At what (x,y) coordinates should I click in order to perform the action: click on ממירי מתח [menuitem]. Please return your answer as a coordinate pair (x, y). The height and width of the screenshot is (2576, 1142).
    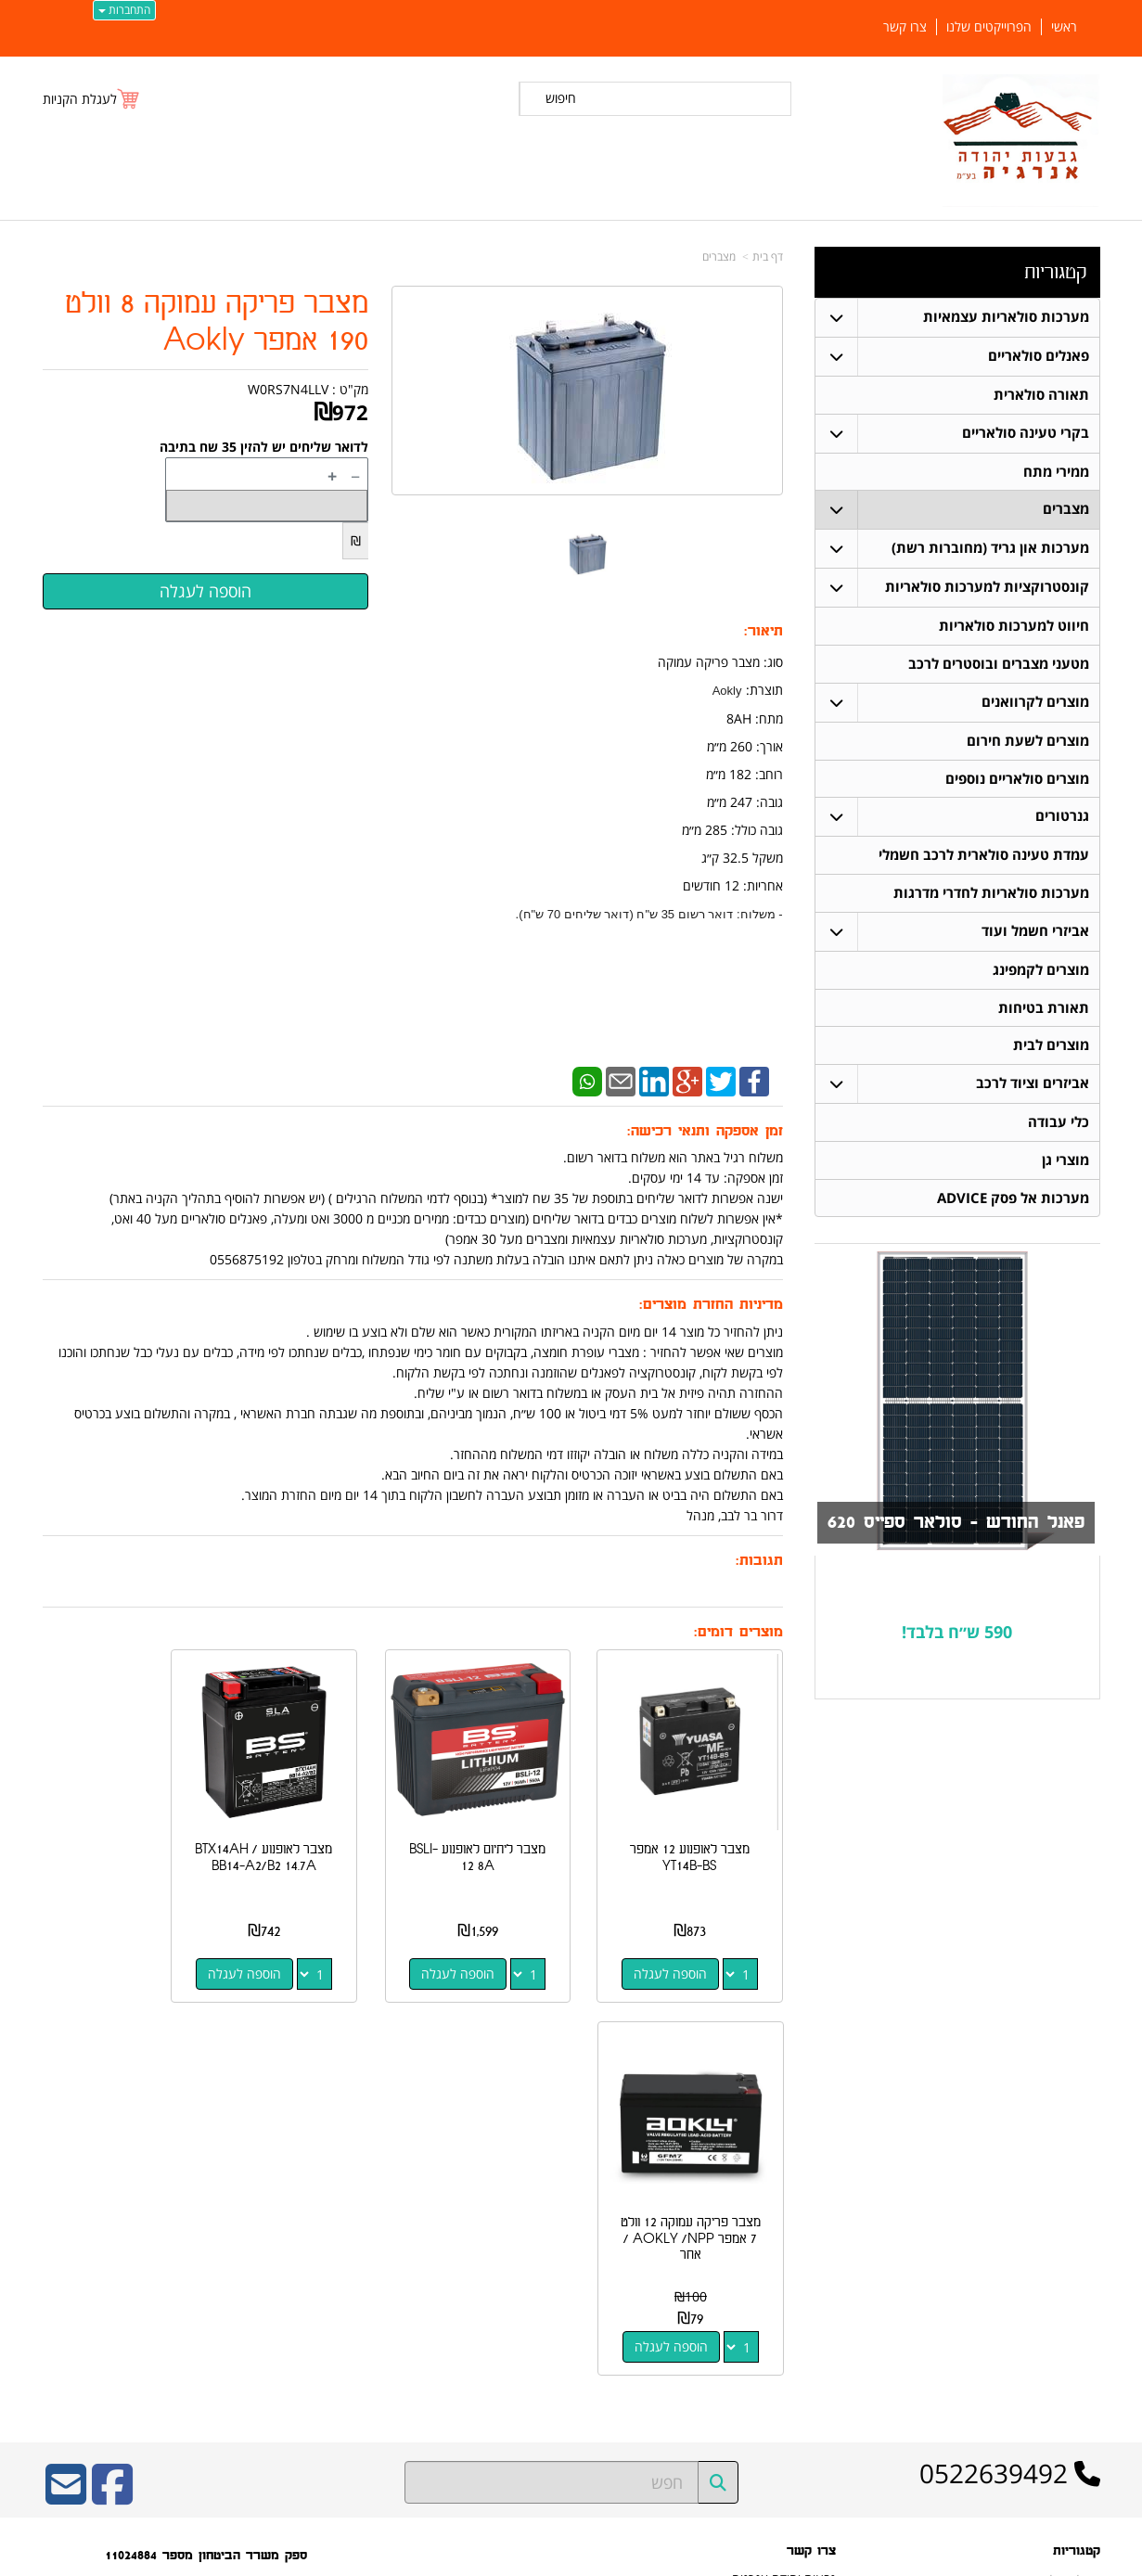
    Looking at the image, I should click on (1056, 471).